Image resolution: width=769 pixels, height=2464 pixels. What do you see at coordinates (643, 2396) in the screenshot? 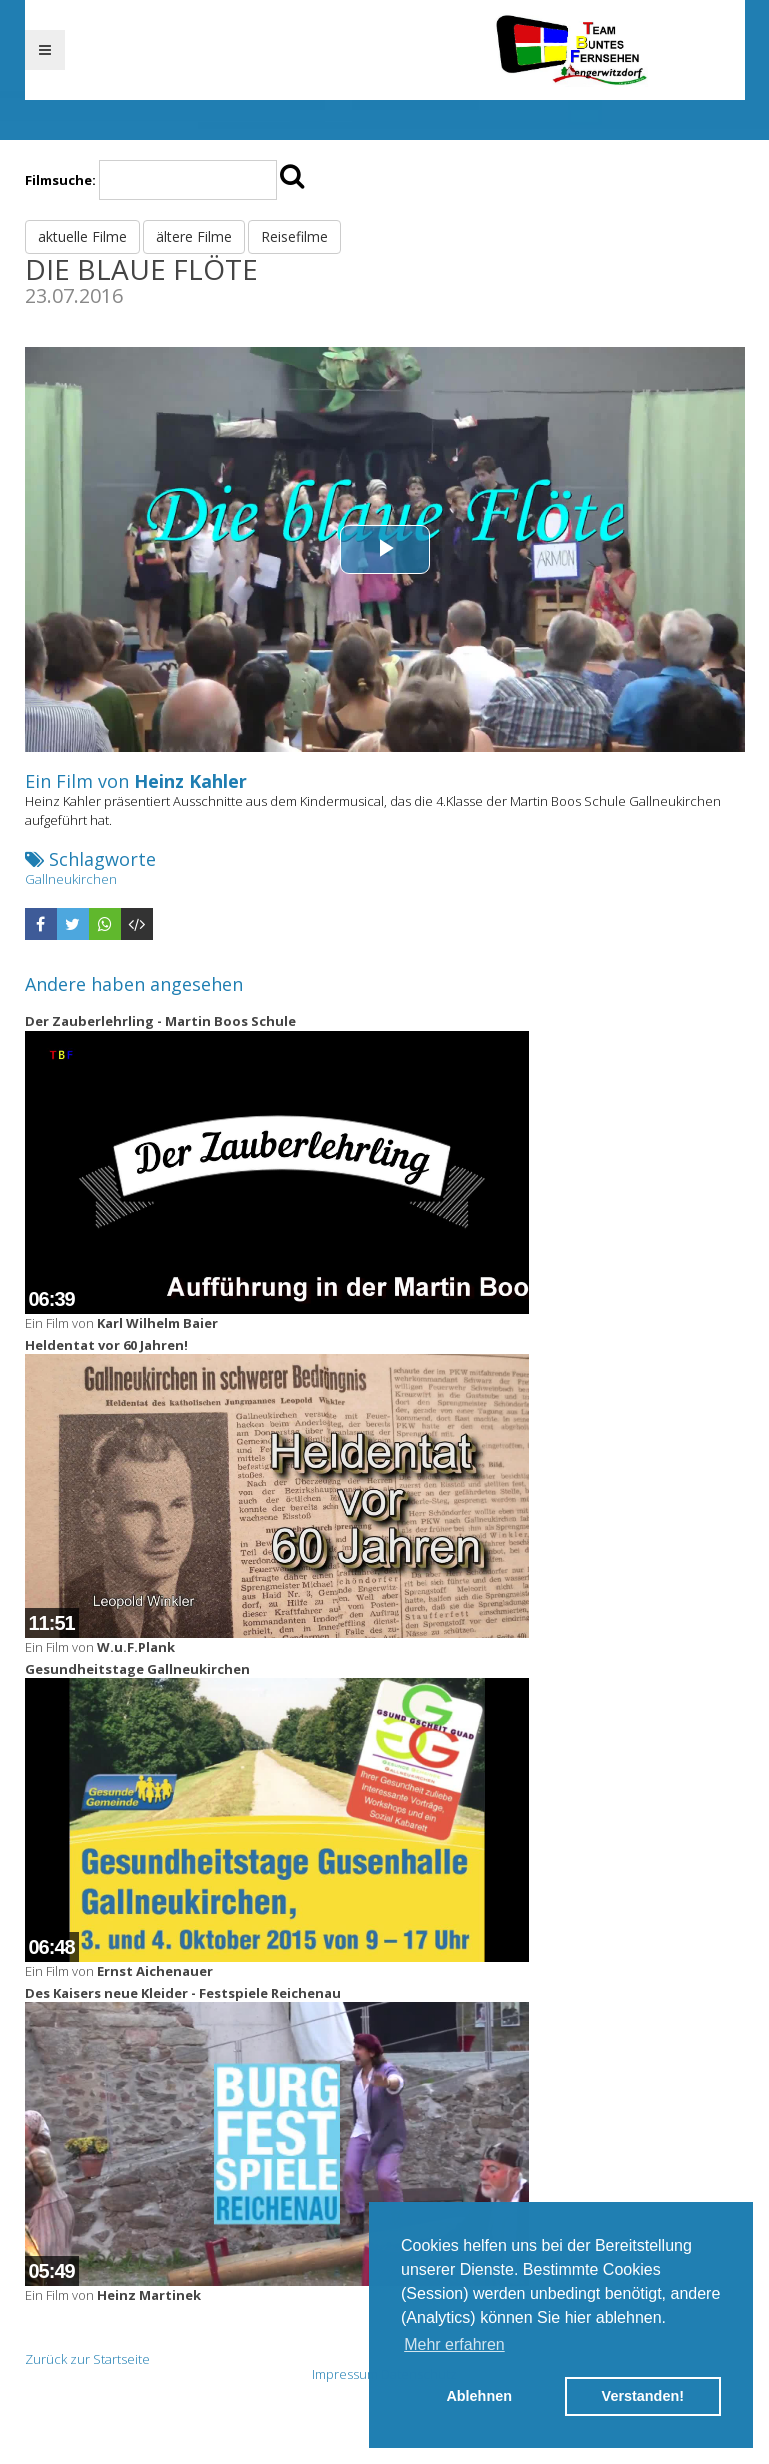
I see `Verstanden! [button]` at bounding box center [643, 2396].